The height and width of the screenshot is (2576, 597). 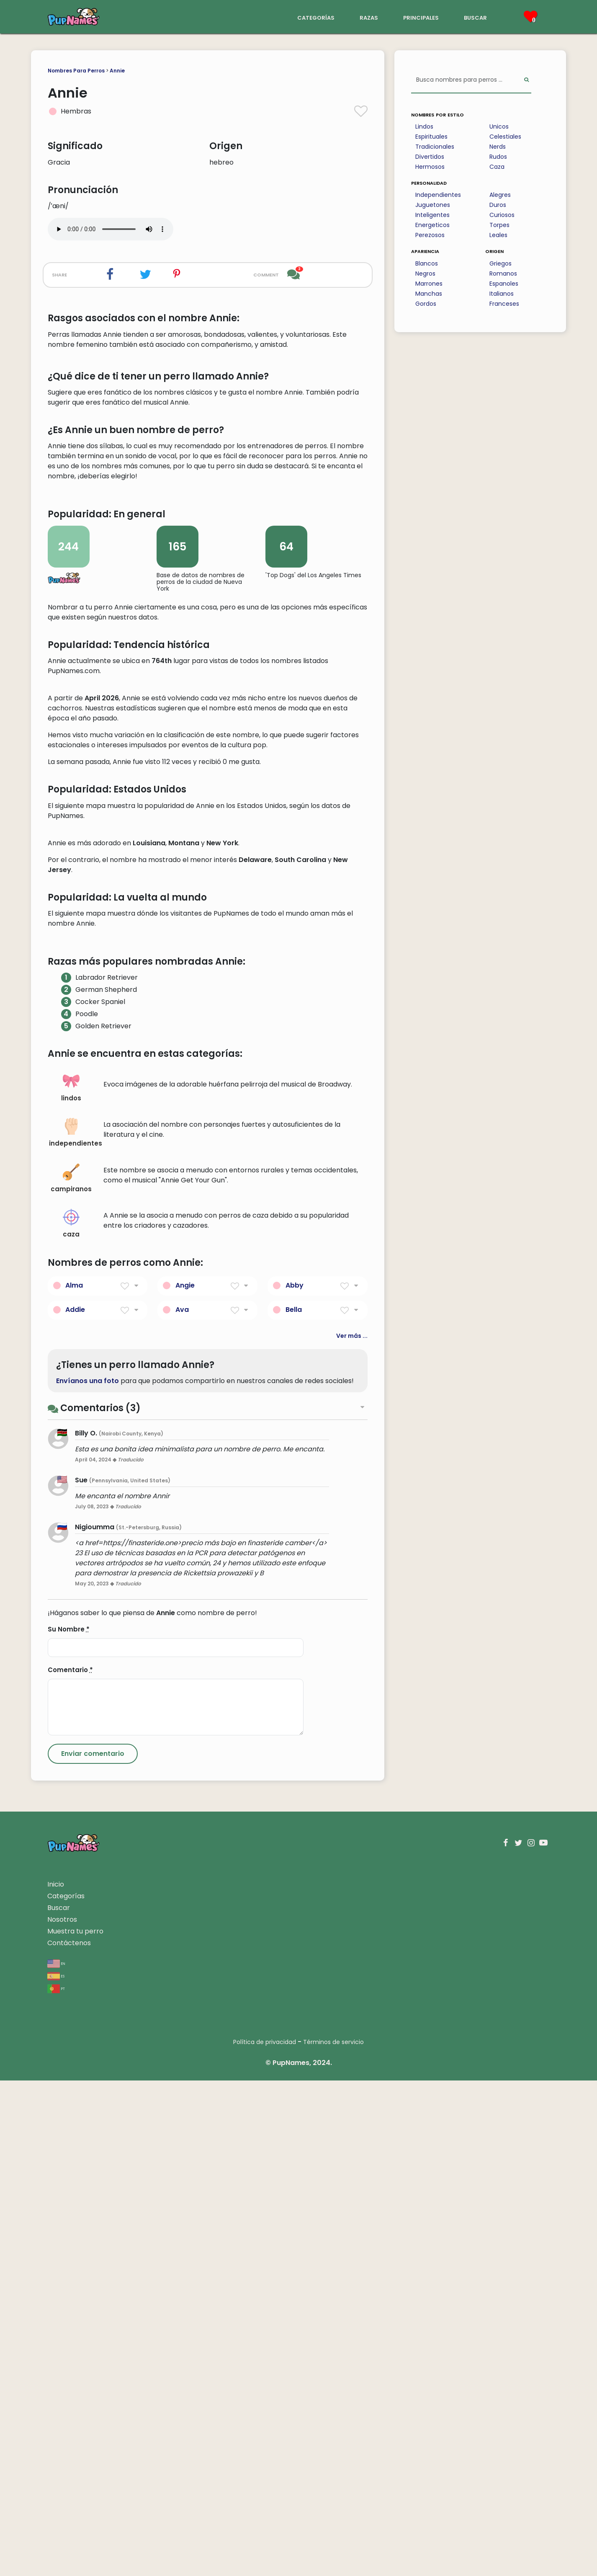 I want to click on Energeticos, so click(x=432, y=225).